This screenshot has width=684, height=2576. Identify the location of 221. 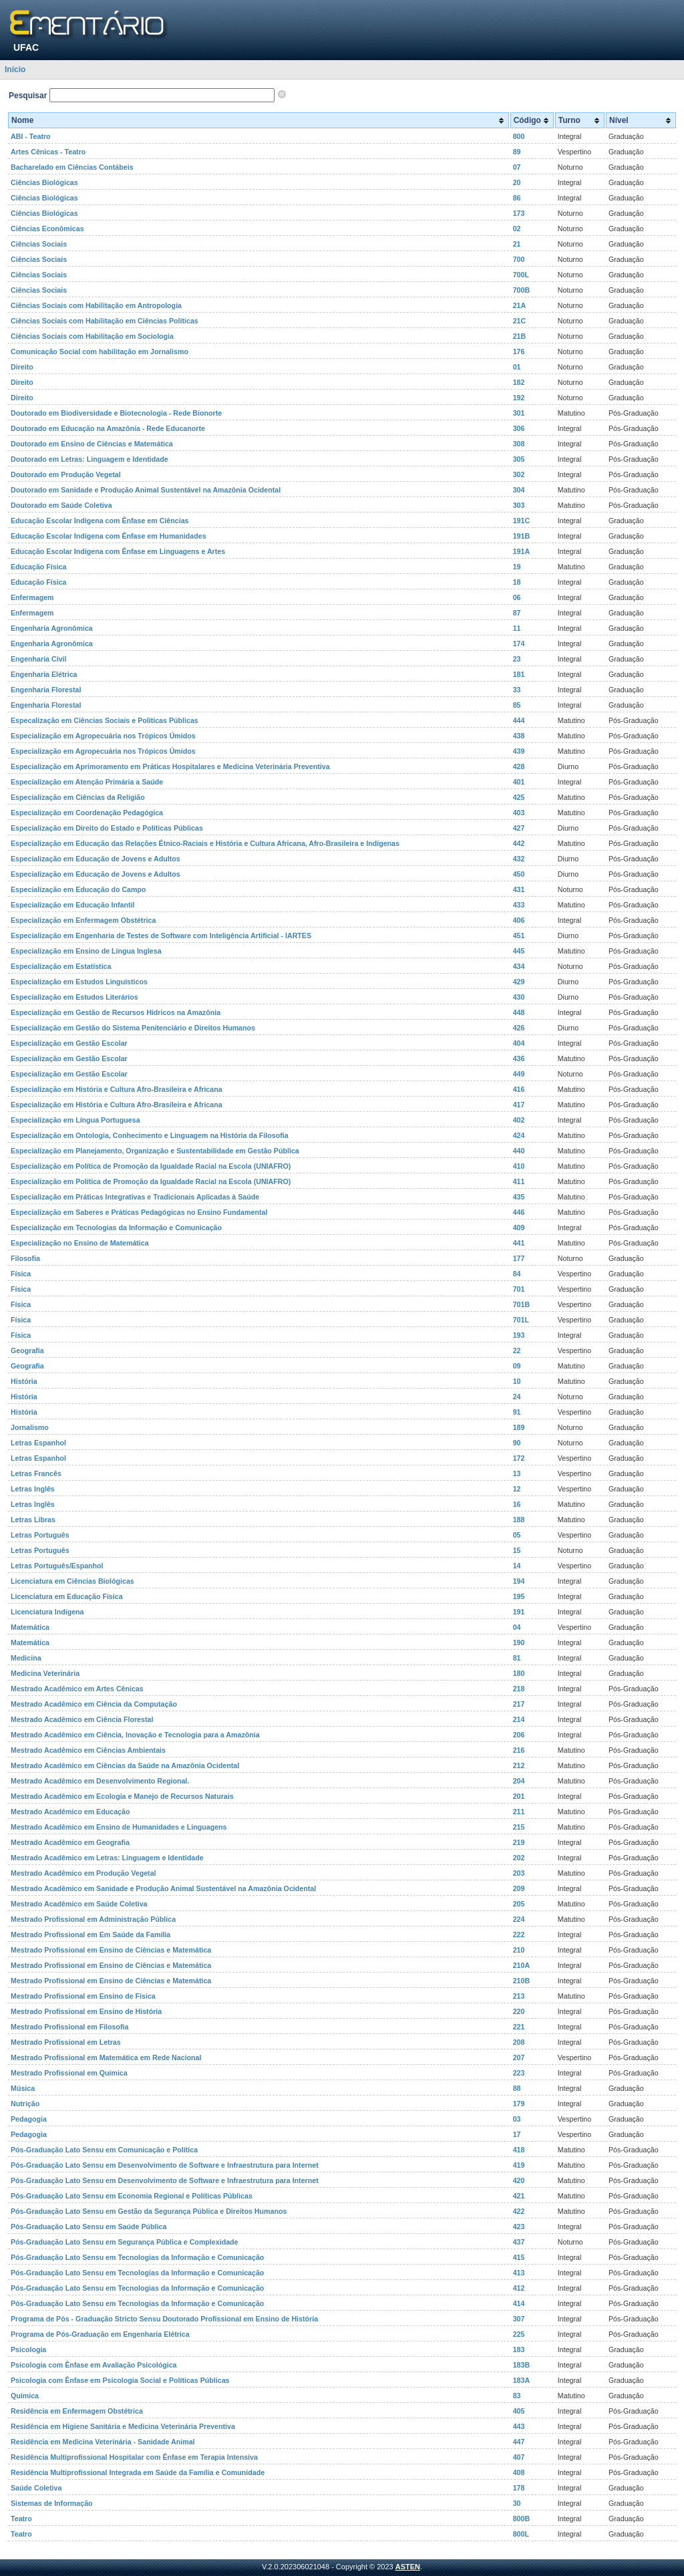
(519, 2027).